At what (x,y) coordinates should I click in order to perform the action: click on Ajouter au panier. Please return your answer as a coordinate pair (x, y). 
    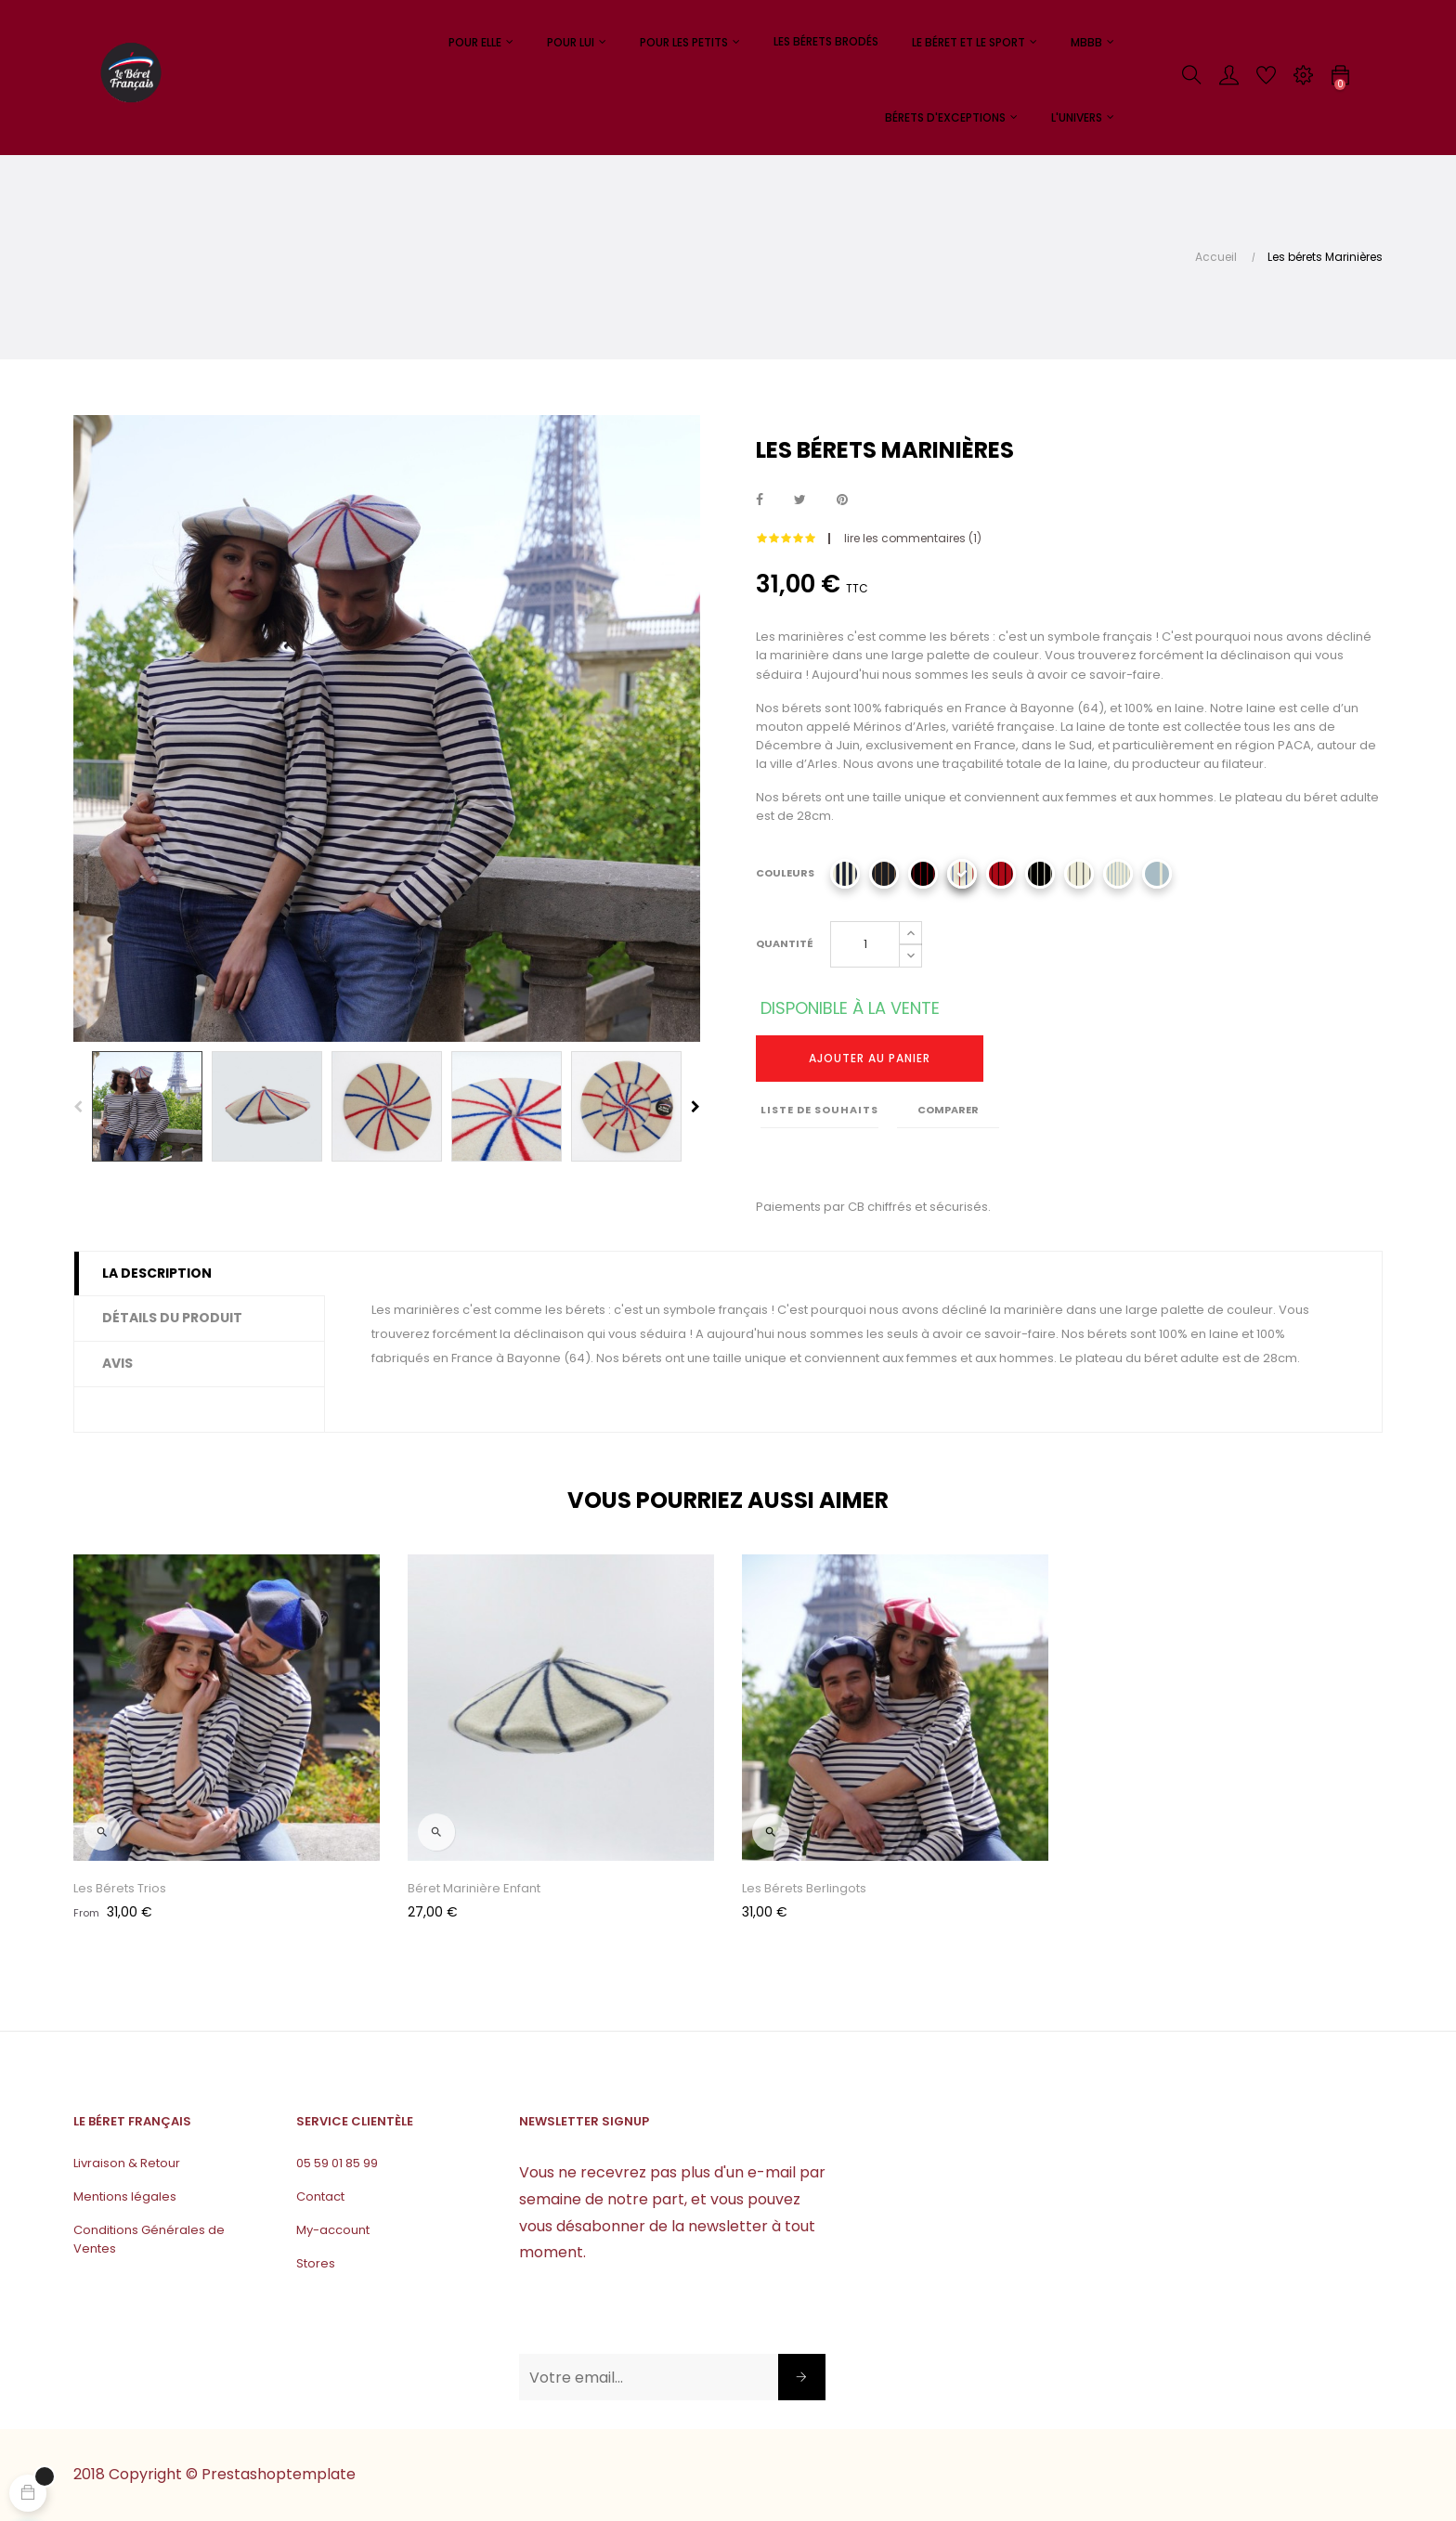
    Looking at the image, I should click on (869, 1058).